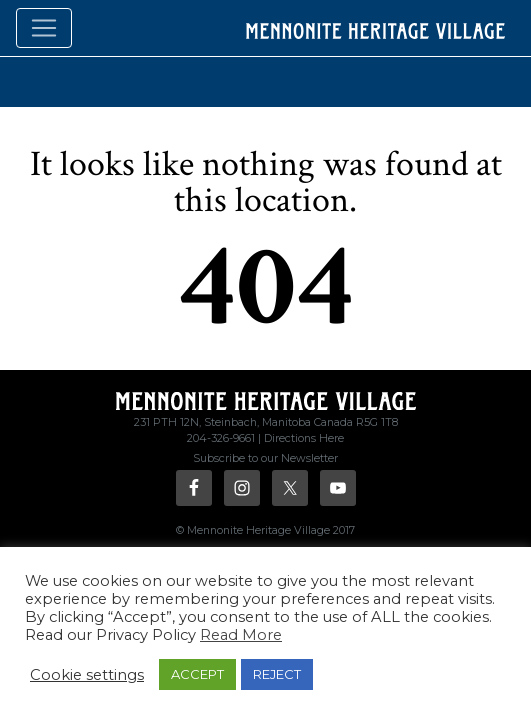 The height and width of the screenshot is (720, 531). What do you see at coordinates (44, 28) in the screenshot?
I see `[Toggle navigation]` at bounding box center [44, 28].